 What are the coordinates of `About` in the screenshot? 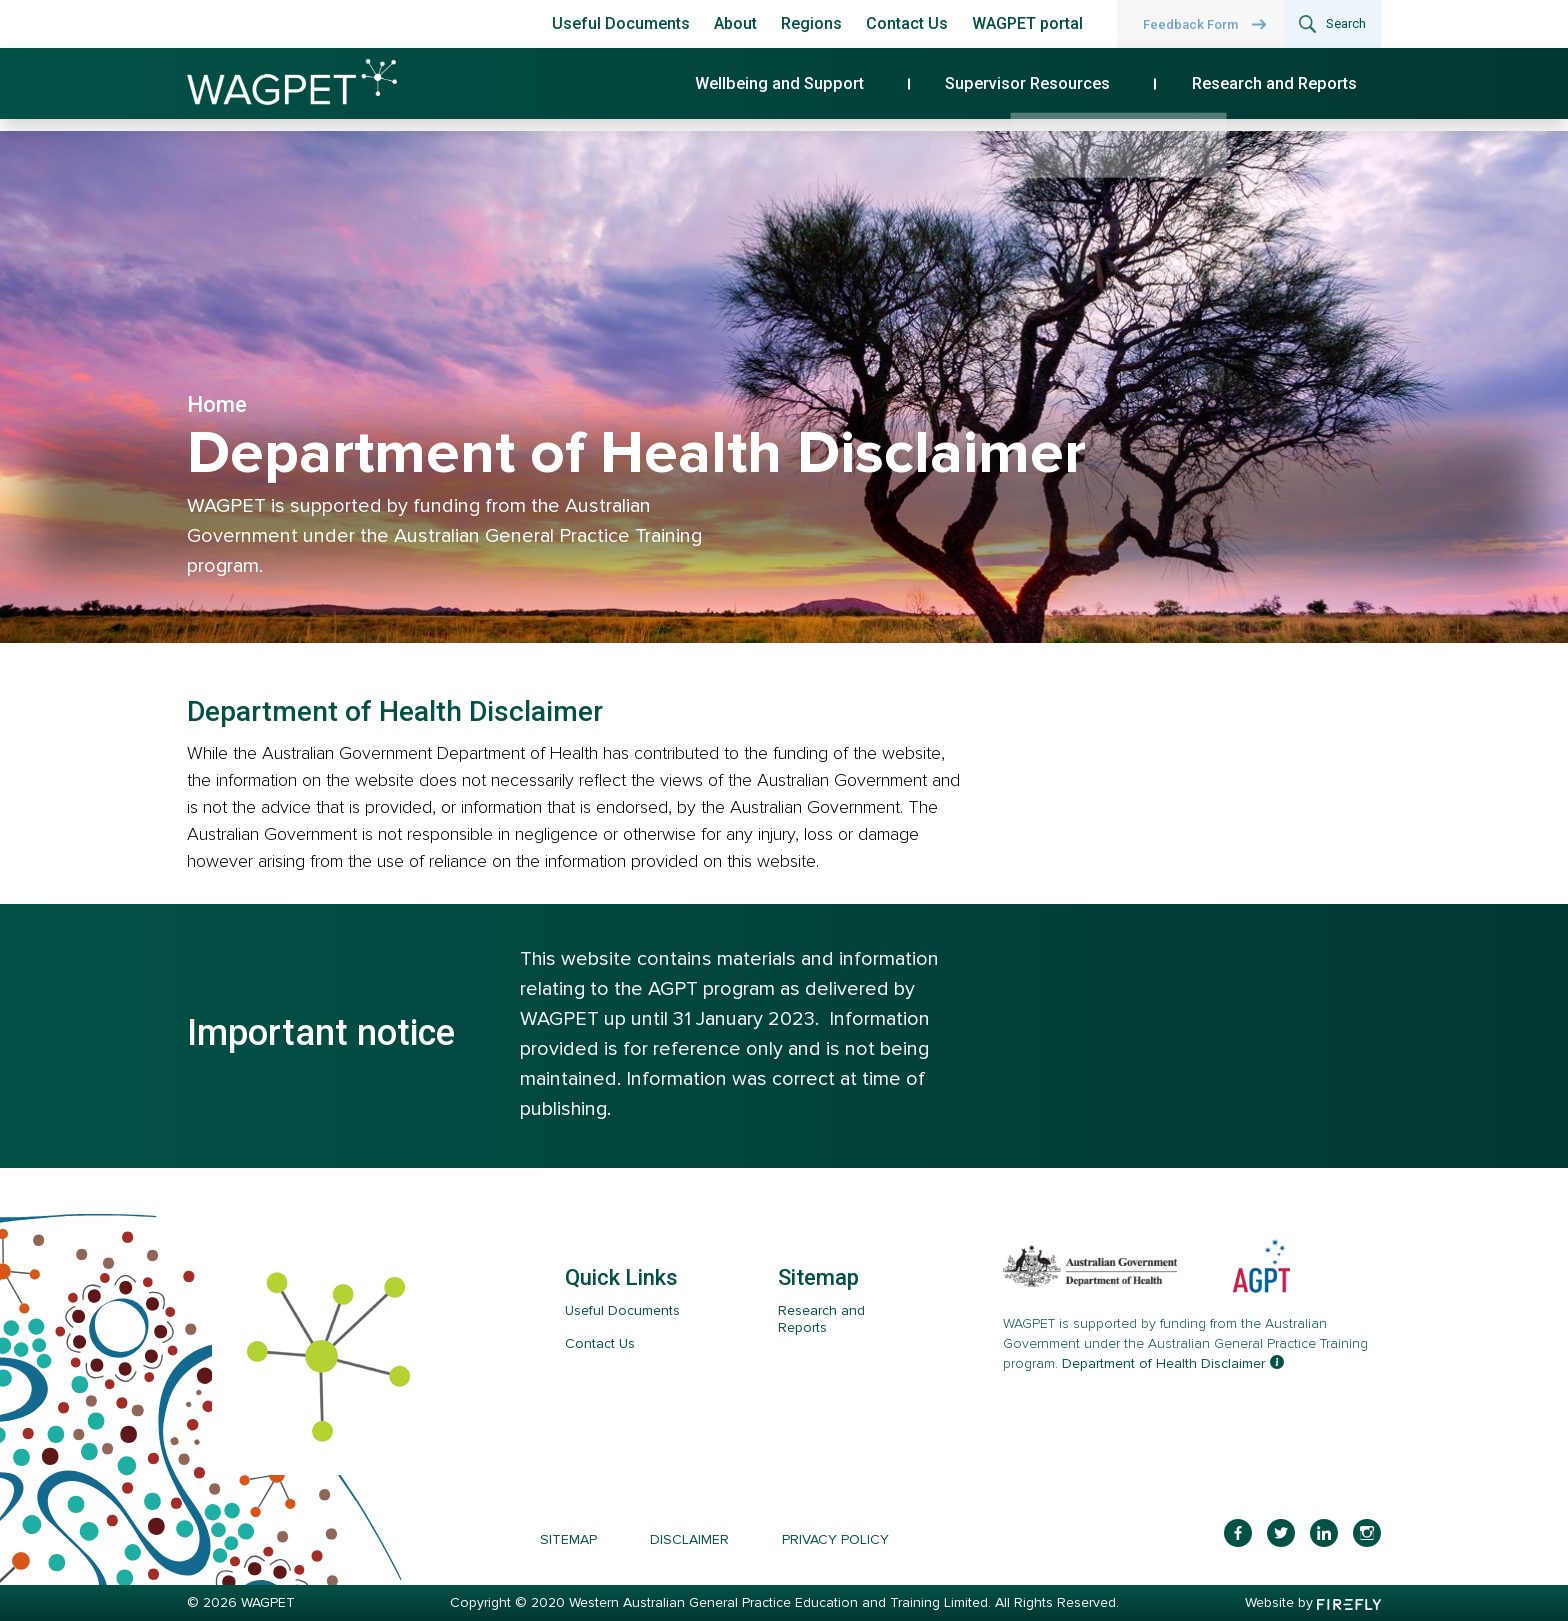 It's located at (735, 23).